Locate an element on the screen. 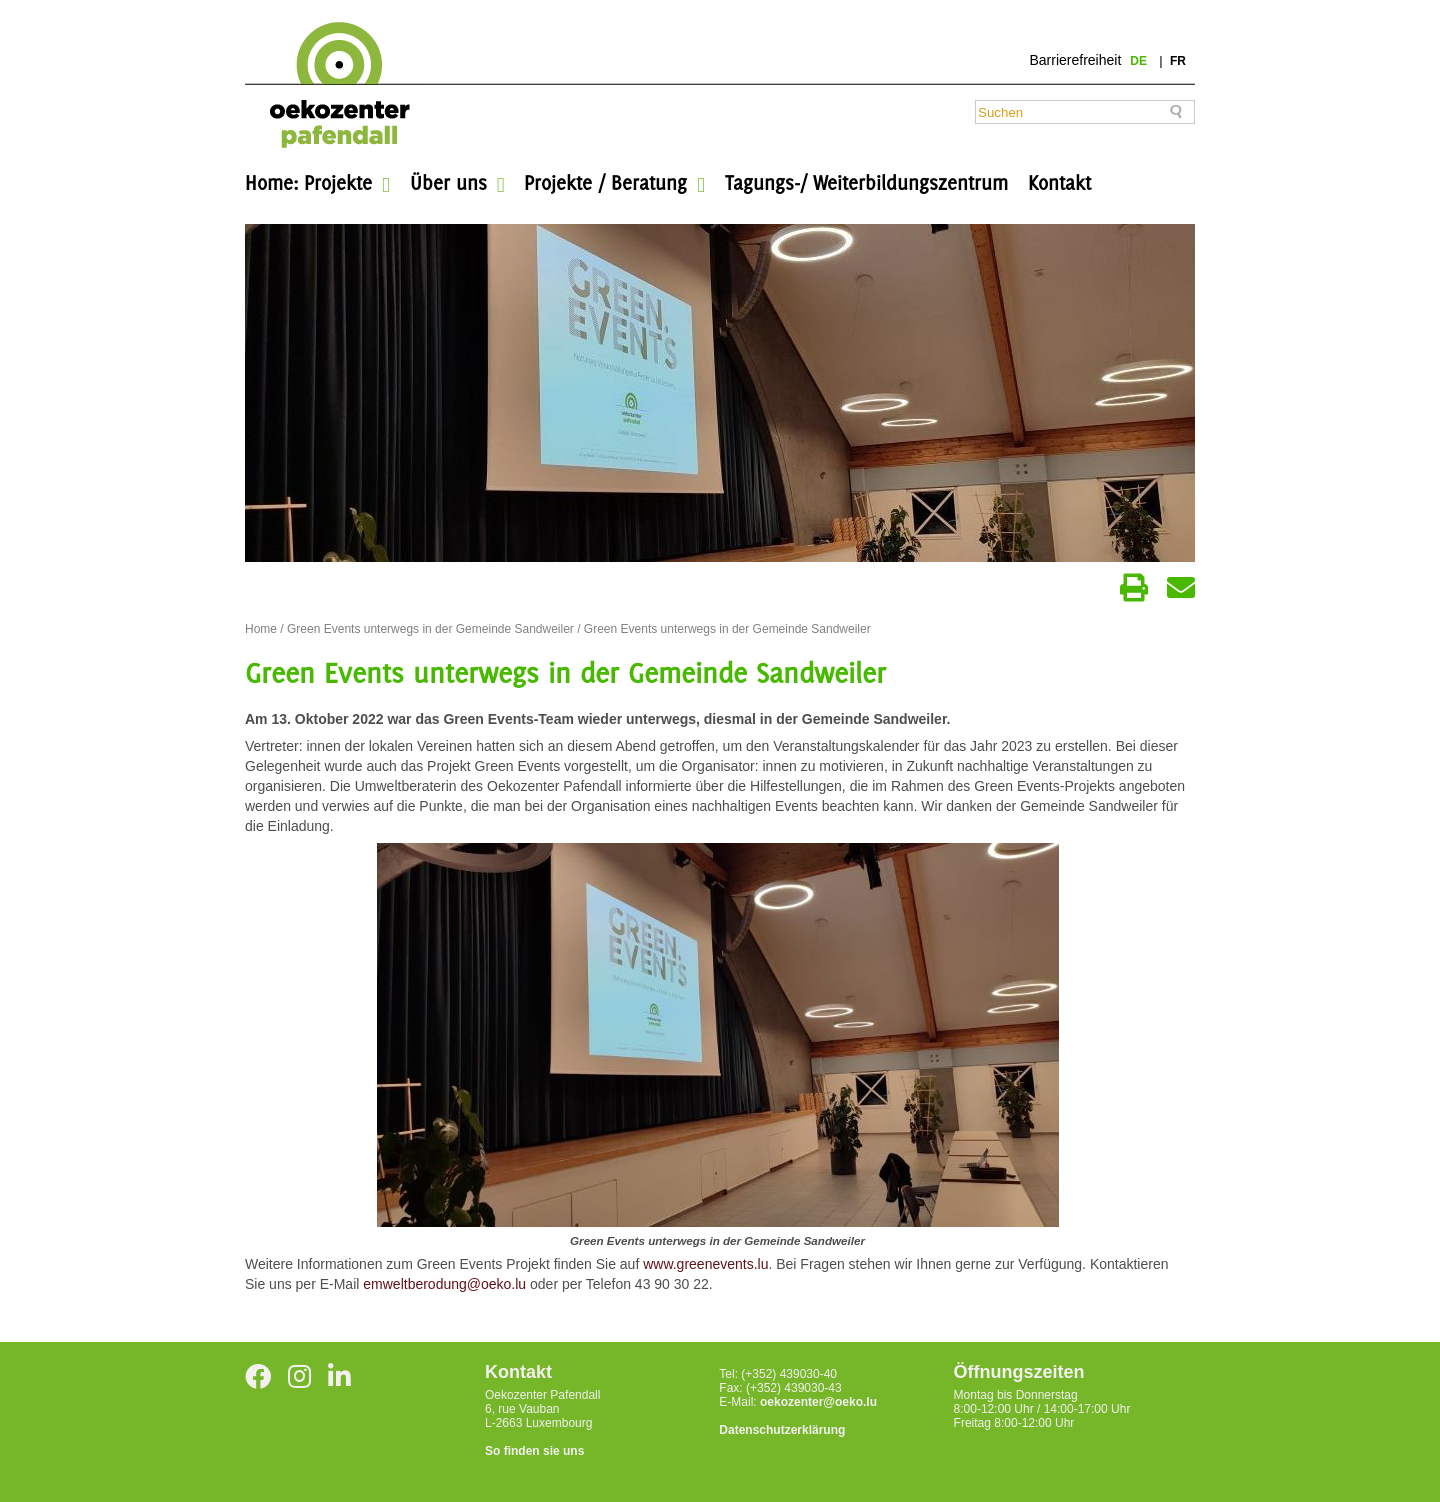 Image resolution: width=1440 pixels, height=1502 pixels. www.greenevents.lu is located at coordinates (705, 1264).